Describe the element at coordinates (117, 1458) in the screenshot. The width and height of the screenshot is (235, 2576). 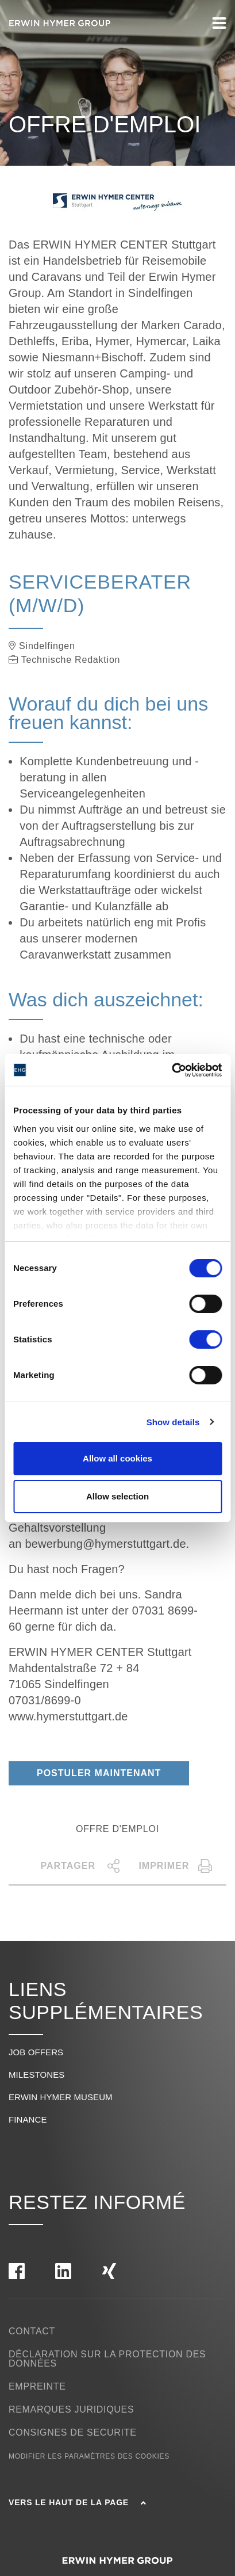
I see `Allow all cookies` at that location.